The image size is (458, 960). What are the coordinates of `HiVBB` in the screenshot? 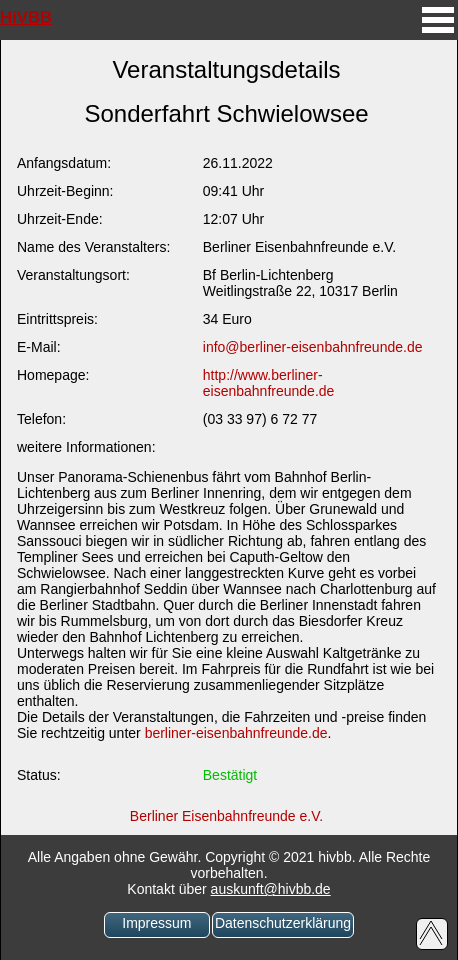 It's located at (26, 17).